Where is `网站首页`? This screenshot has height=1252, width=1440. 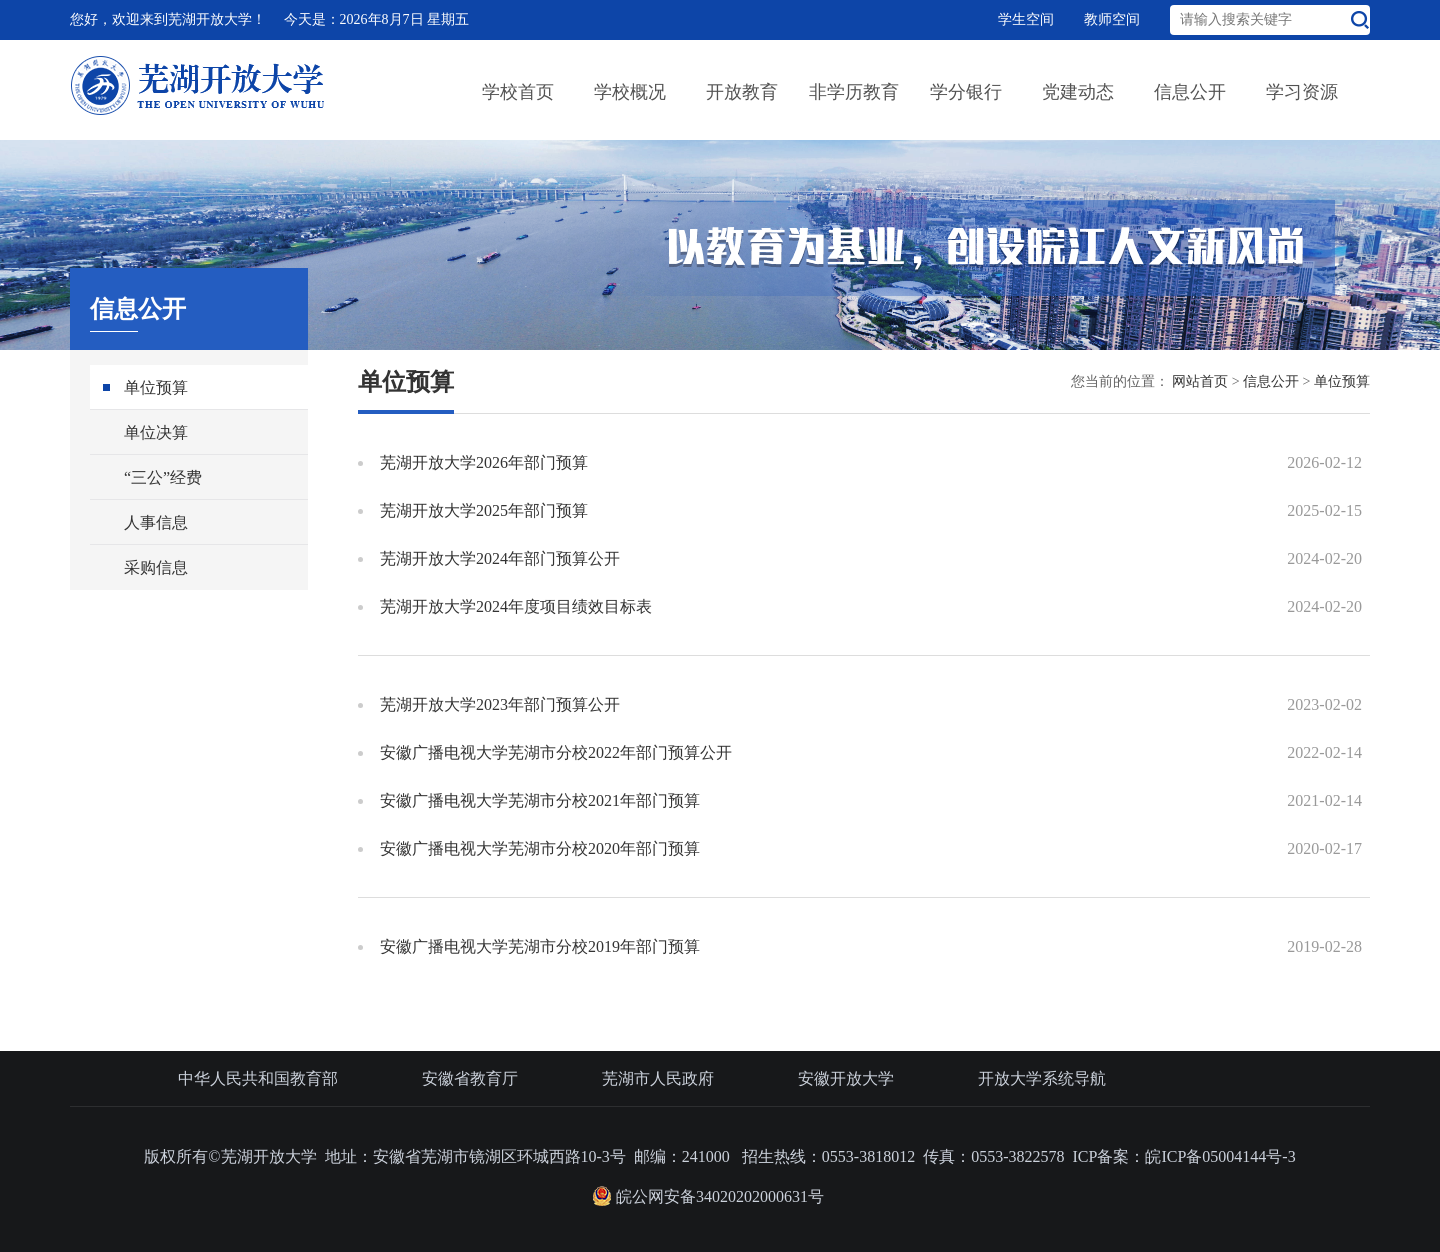
网站首页 is located at coordinates (1200, 381).